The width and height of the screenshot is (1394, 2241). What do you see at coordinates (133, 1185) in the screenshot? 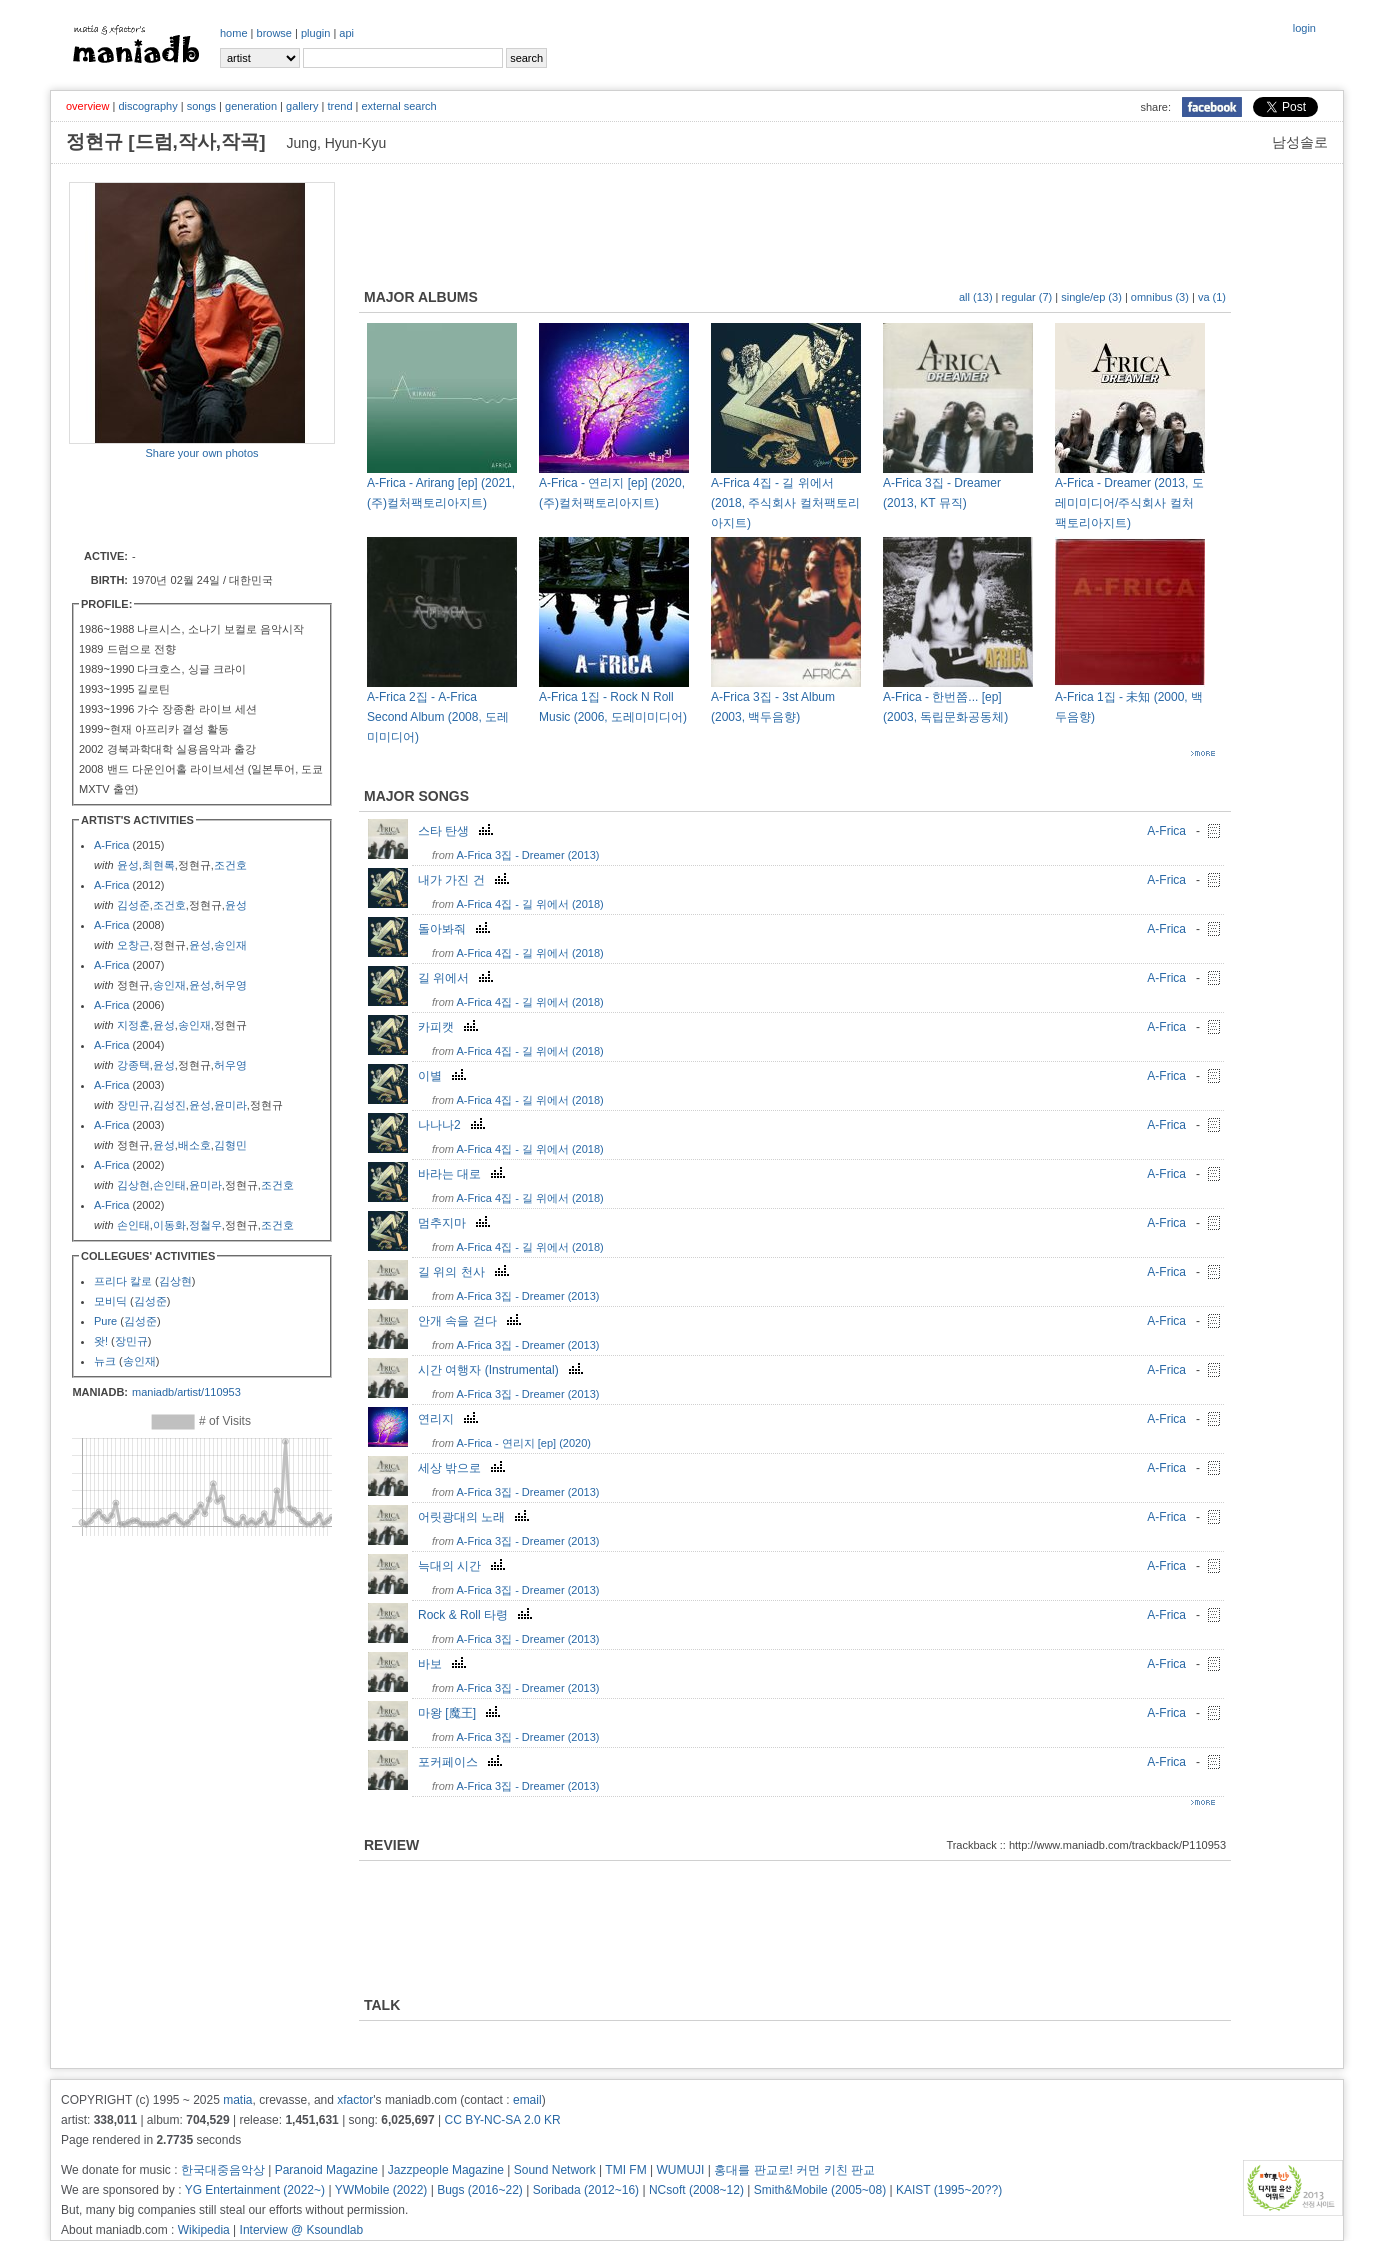
I see `김상현` at bounding box center [133, 1185].